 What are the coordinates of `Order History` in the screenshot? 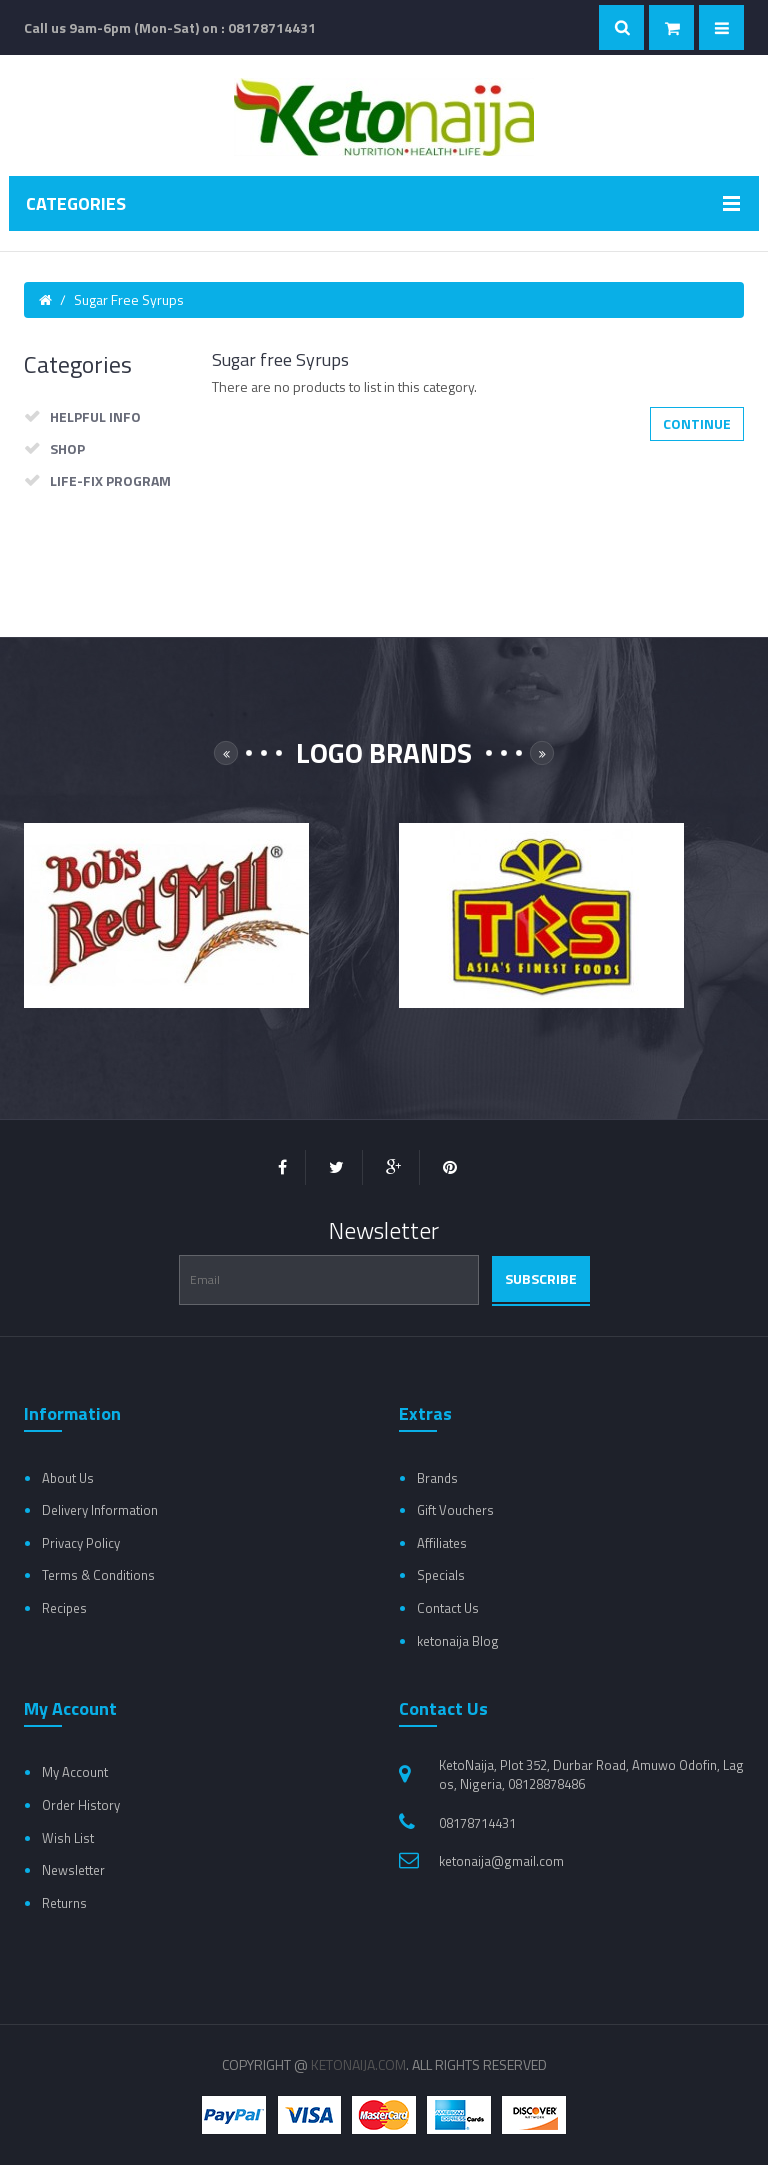 It's located at (81, 1805).